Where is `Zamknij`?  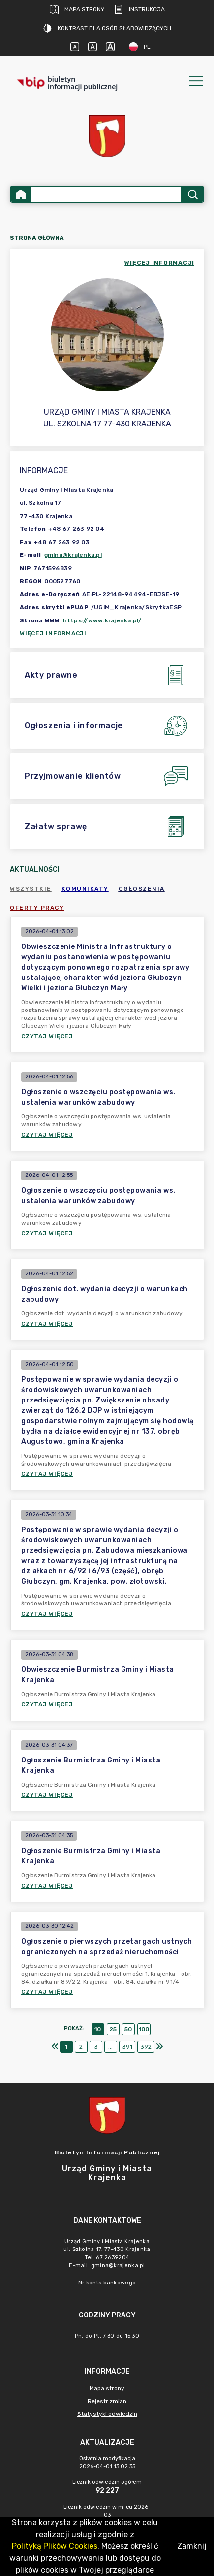 Zamknij is located at coordinates (192, 2546).